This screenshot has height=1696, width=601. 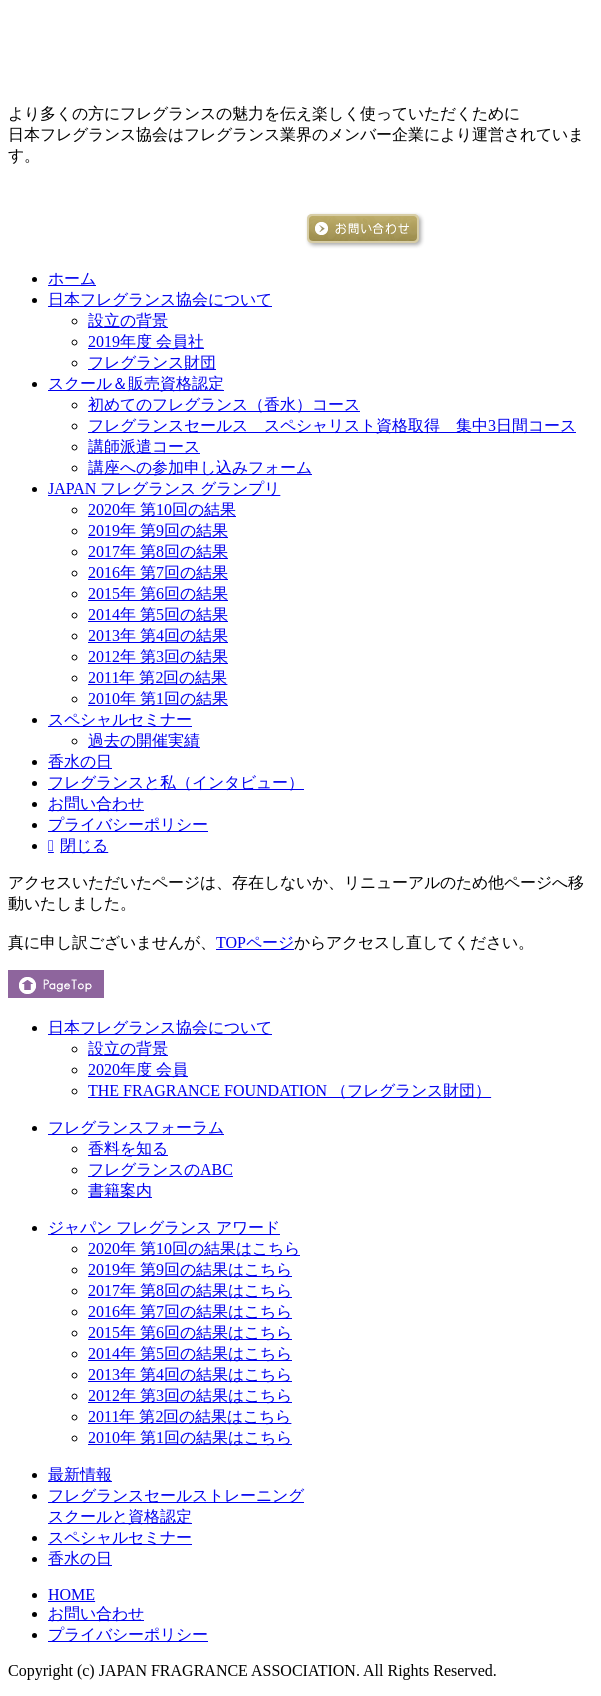 I want to click on 閉じる, so click(x=84, y=845).